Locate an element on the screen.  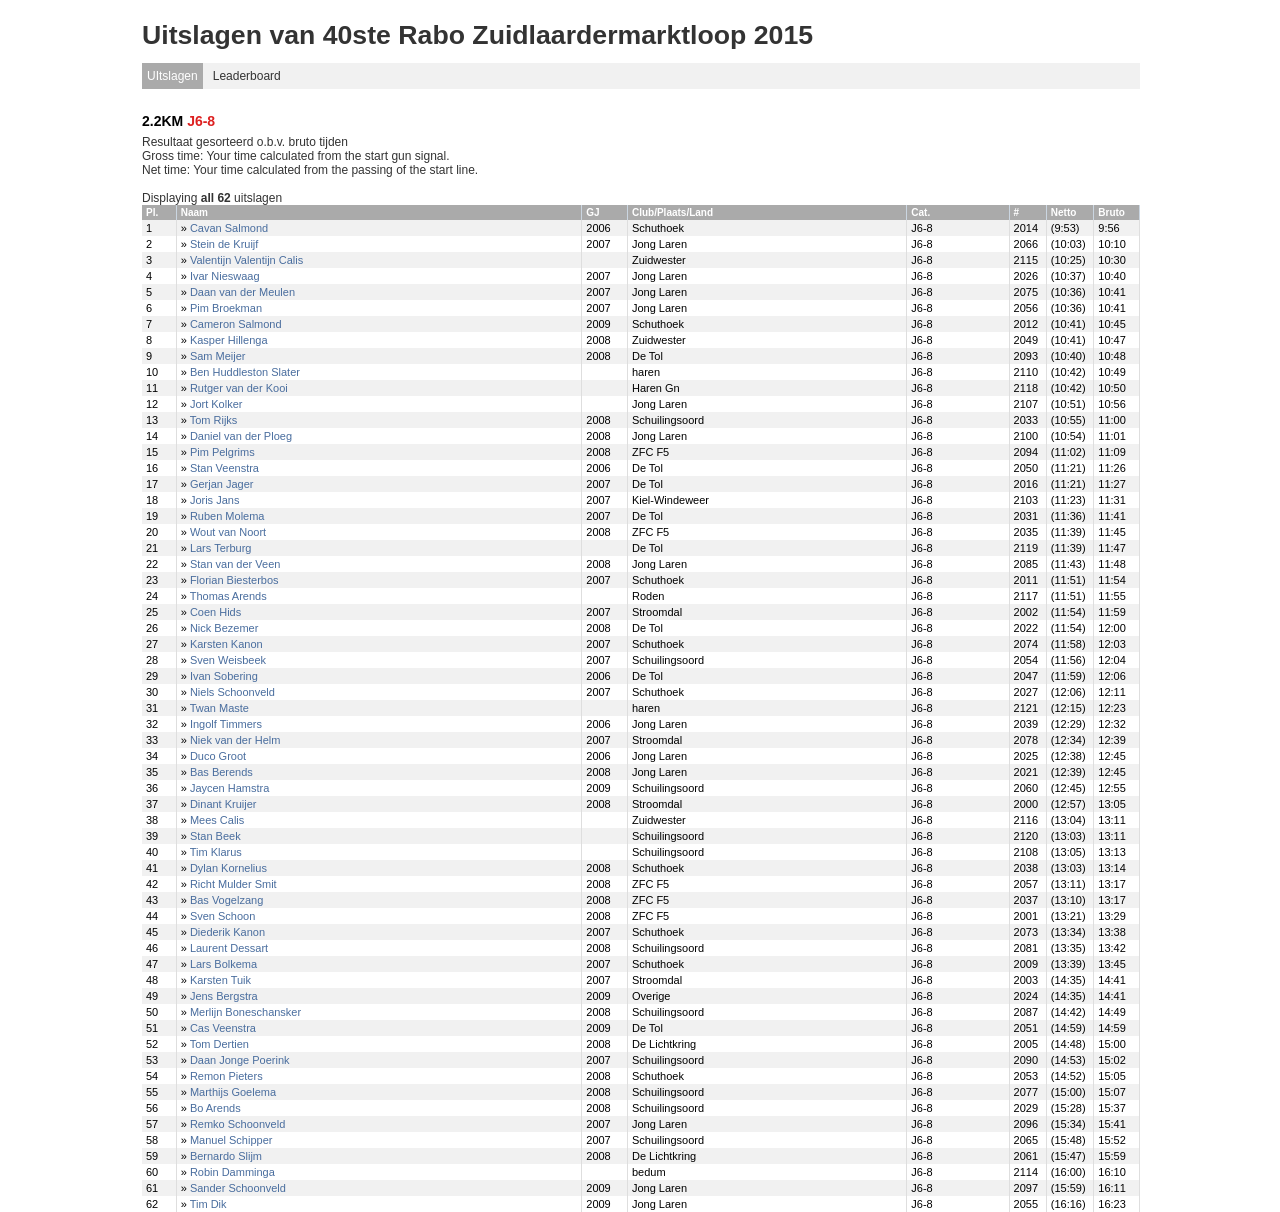
Lars Bolkema is located at coordinates (223, 964).